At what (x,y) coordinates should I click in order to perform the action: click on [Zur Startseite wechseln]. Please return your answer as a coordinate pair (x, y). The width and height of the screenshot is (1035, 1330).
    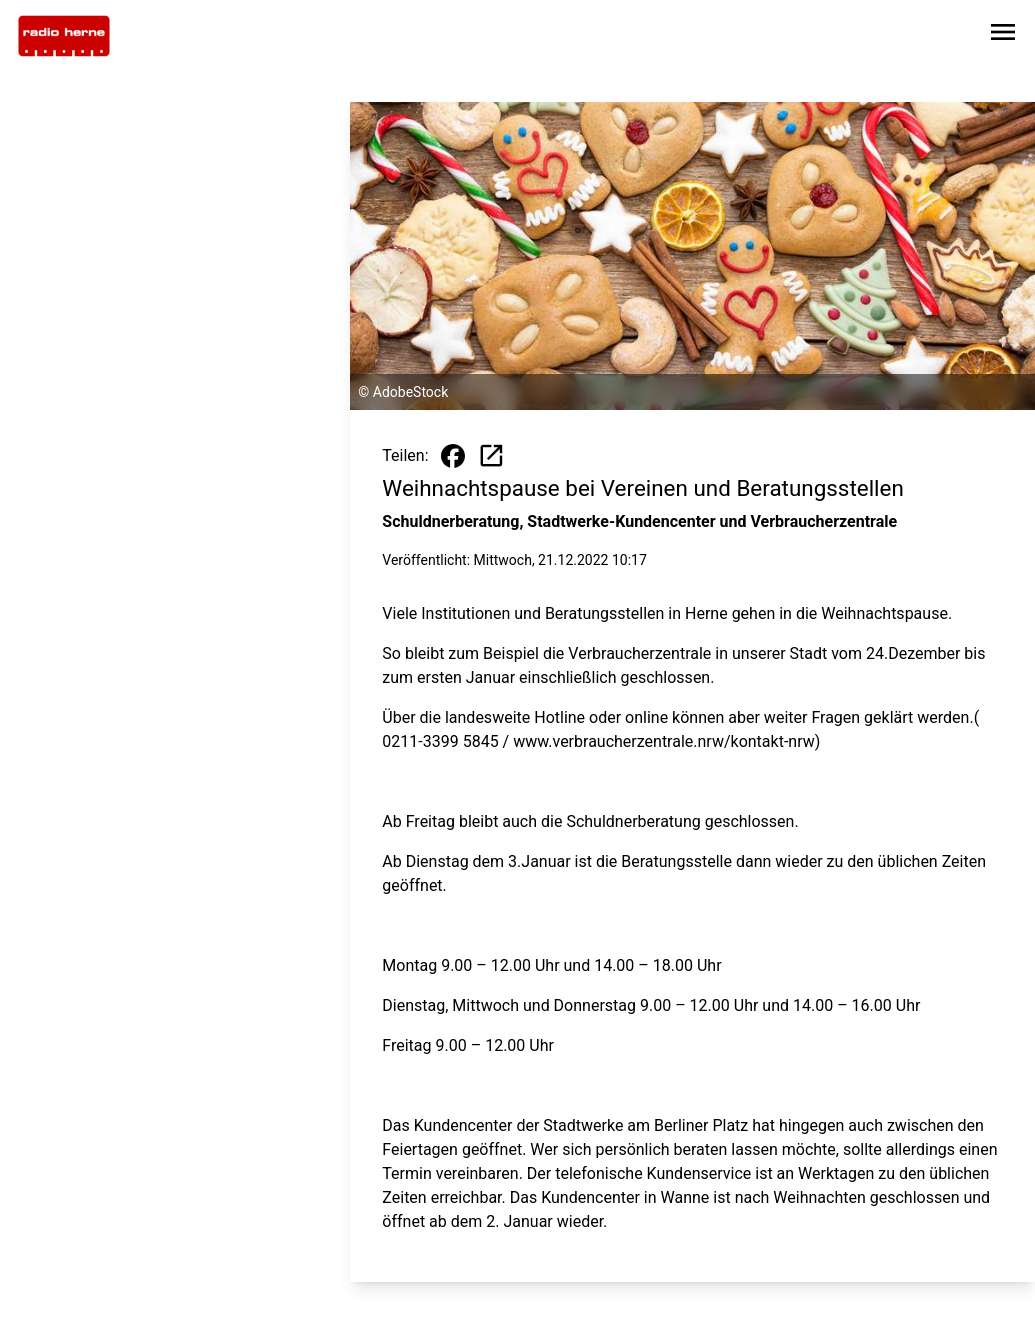
    Looking at the image, I should click on (64, 36).